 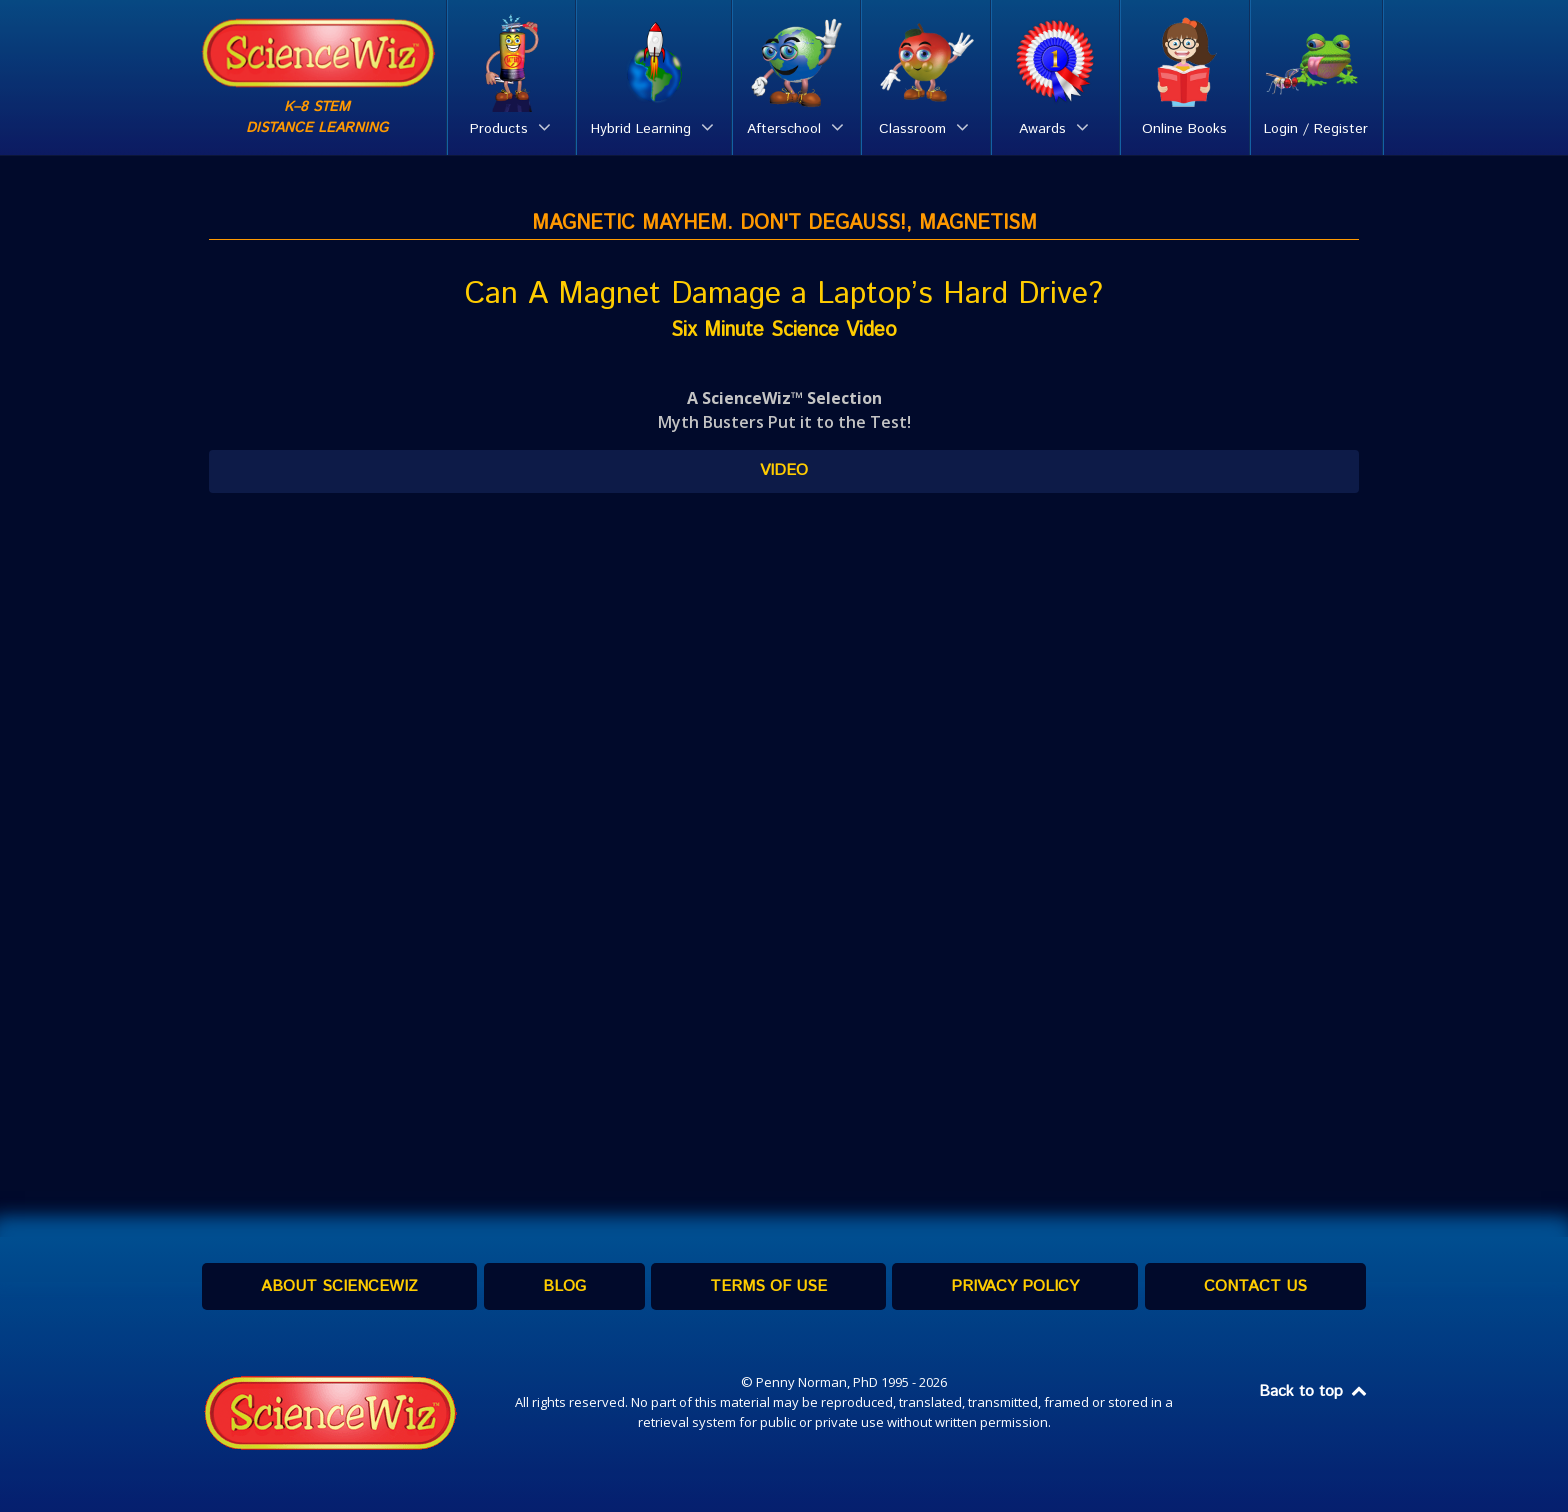 What do you see at coordinates (1314, 1391) in the screenshot?
I see `Back to top` at bounding box center [1314, 1391].